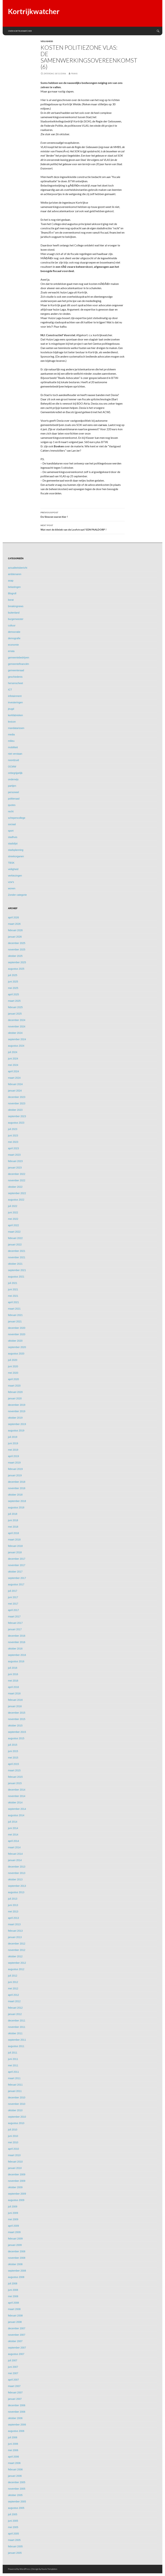 The image size is (165, 2576). Describe the element at coordinates (13, 1148) in the screenshot. I see `april 2023` at that location.